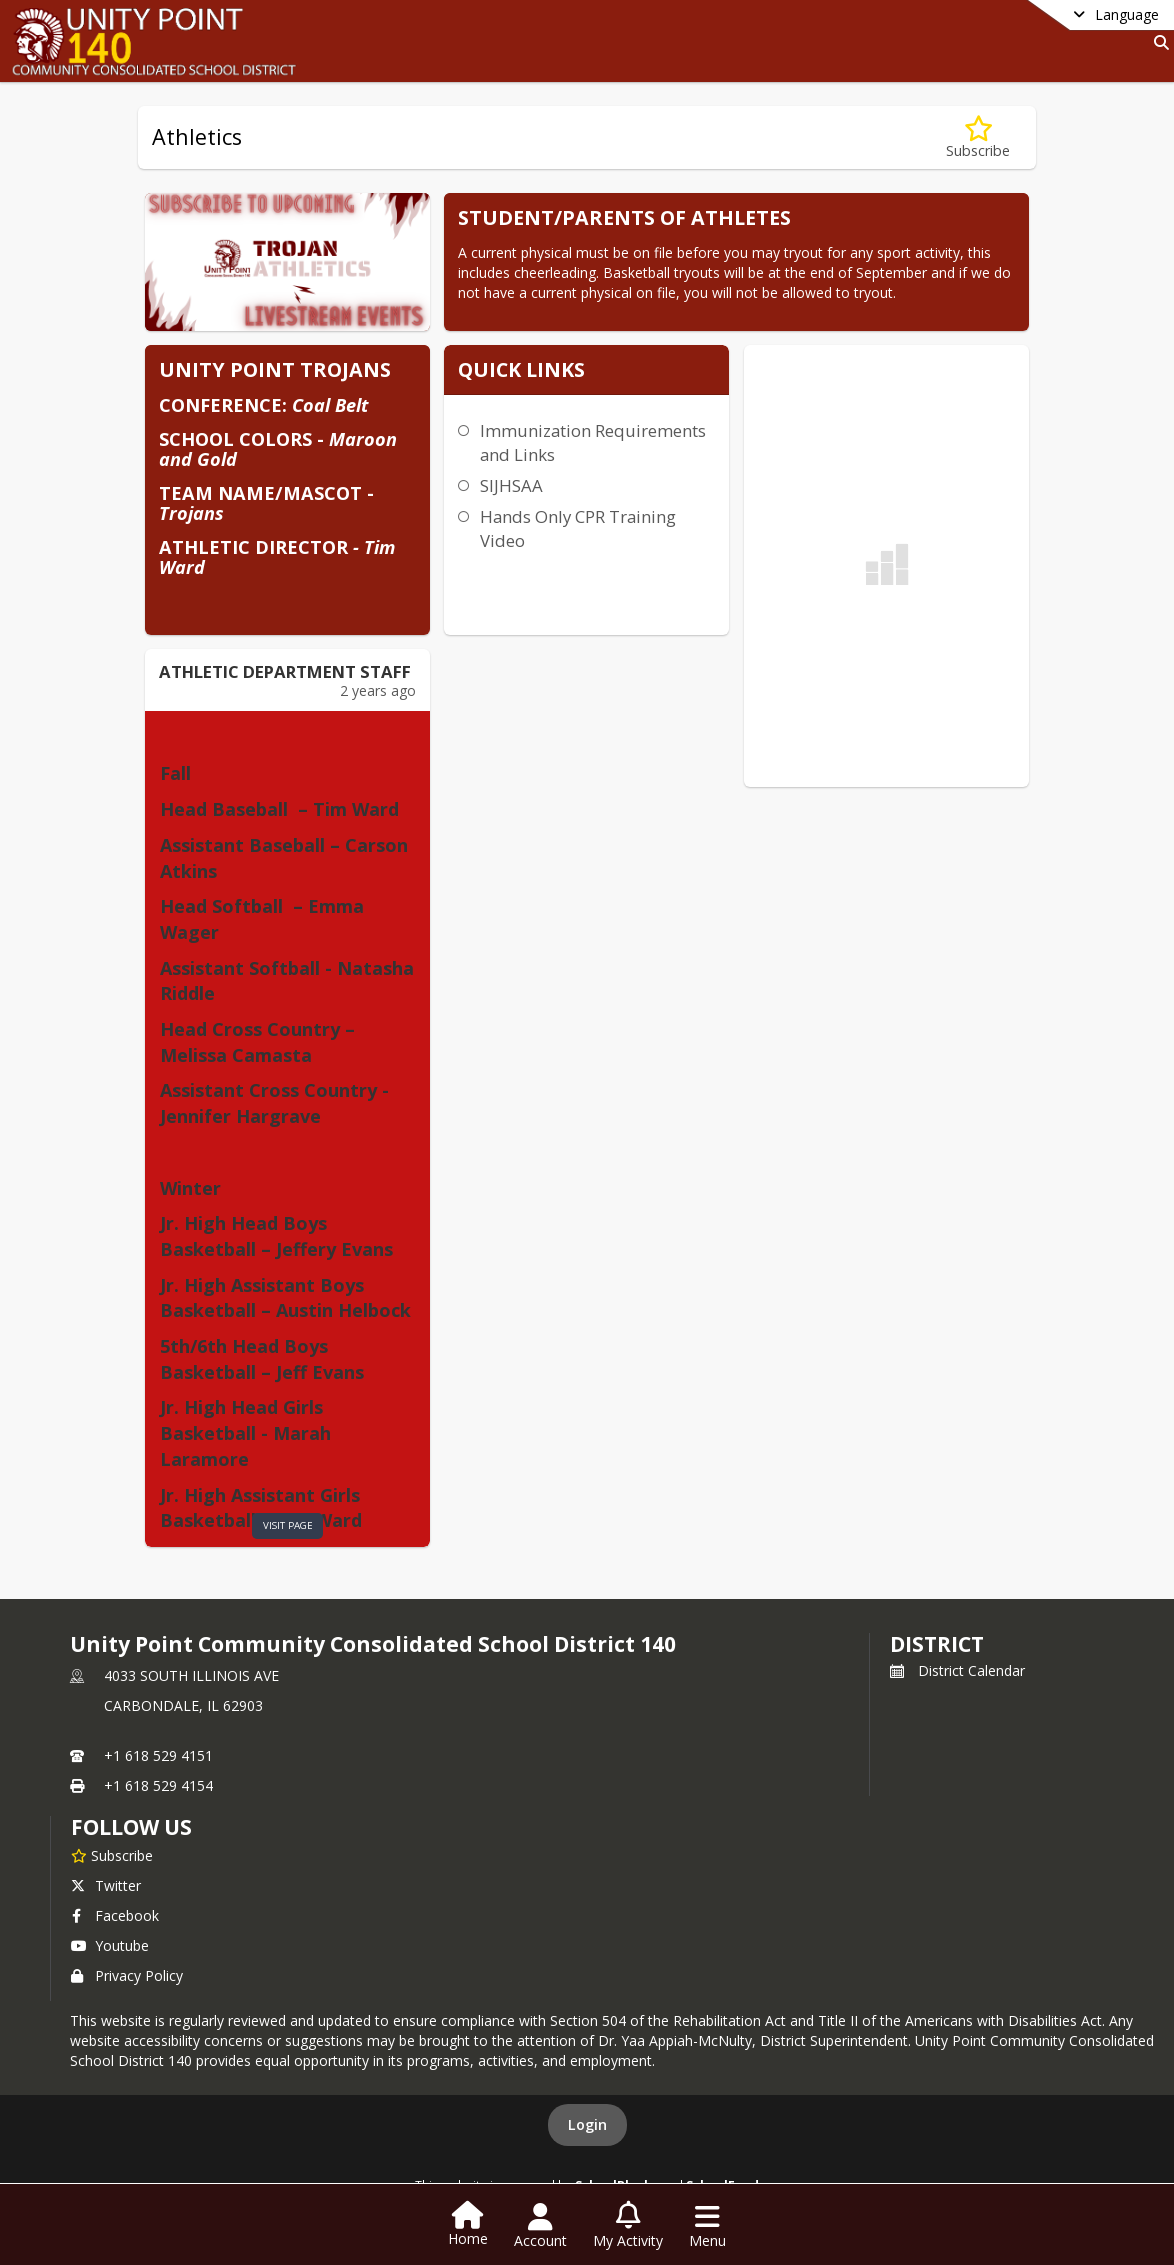 This screenshot has height=2265, width=1174. Describe the element at coordinates (587, 2124) in the screenshot. I see `Login` at that location.